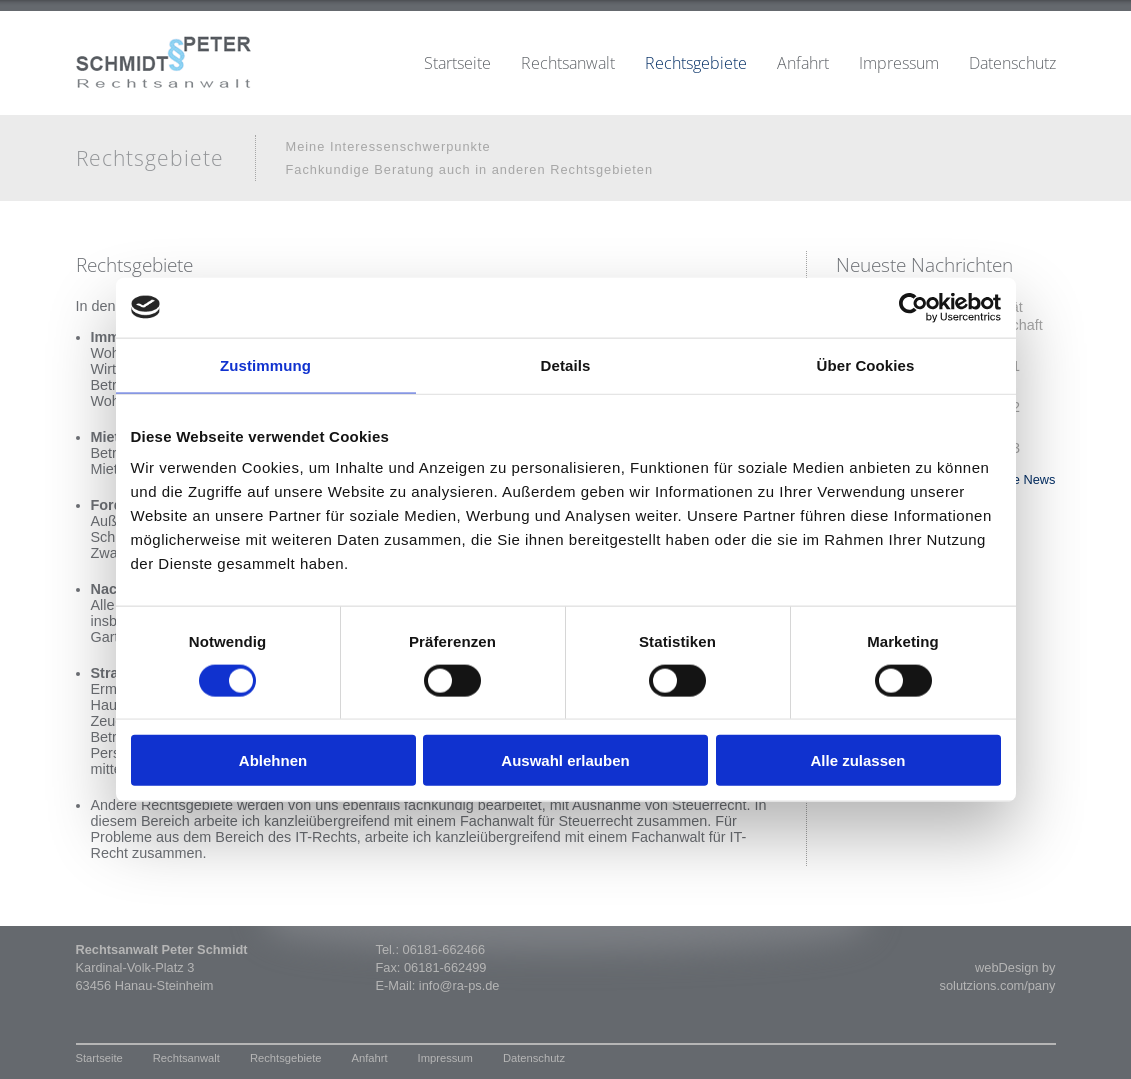  Describe the element at coordinates (866, 364) in the screenshot. I see `Über Cookies [tab]` at that location.